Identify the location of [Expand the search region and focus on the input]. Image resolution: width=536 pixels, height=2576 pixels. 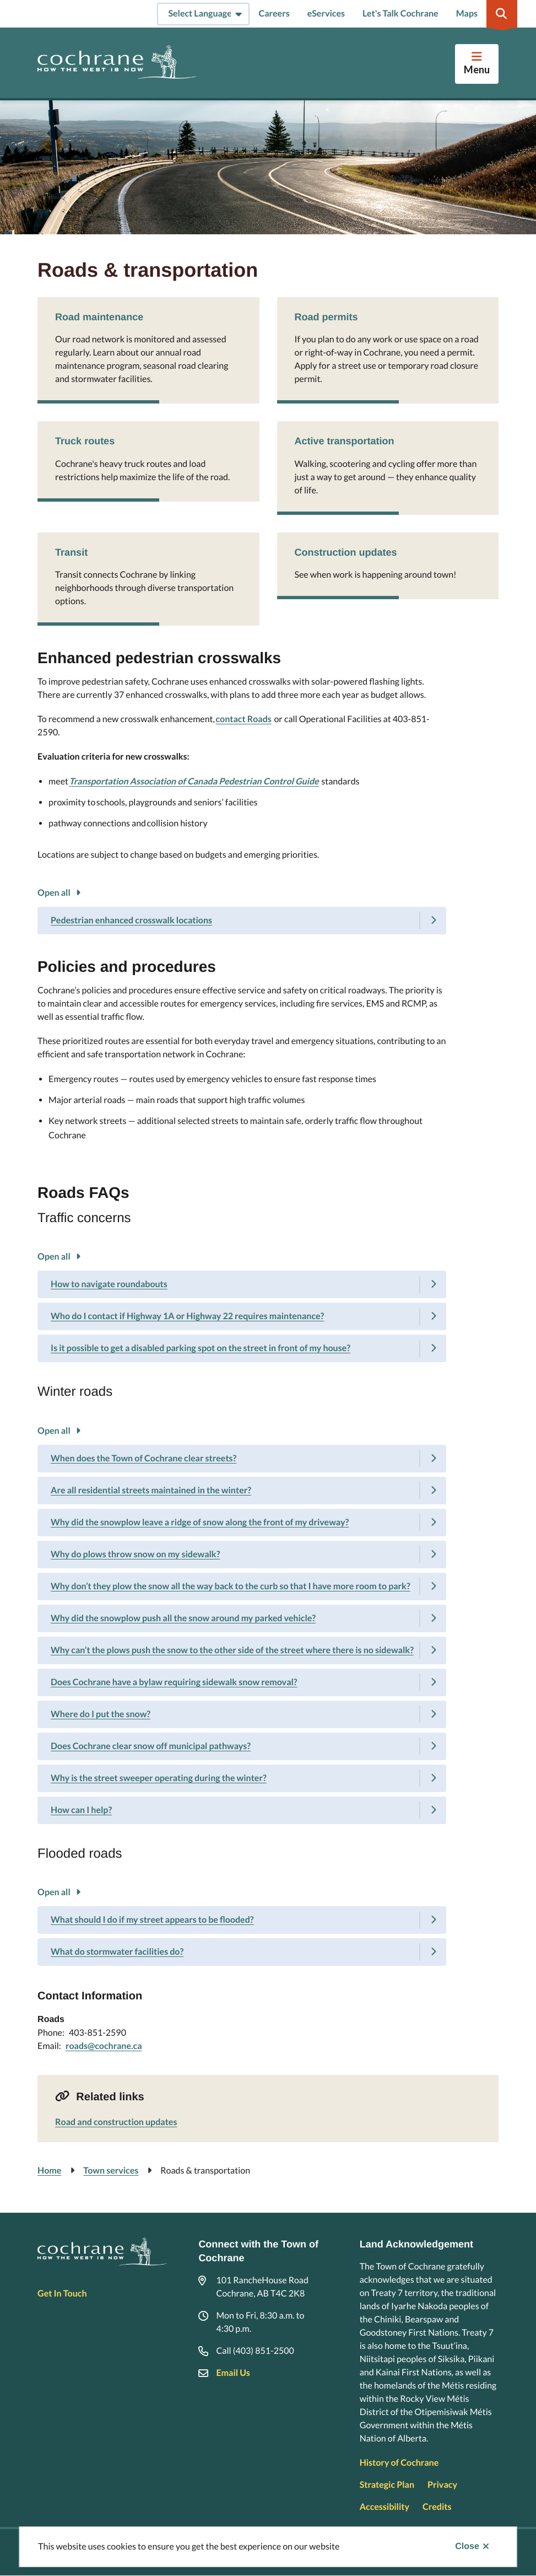
(501, 14).